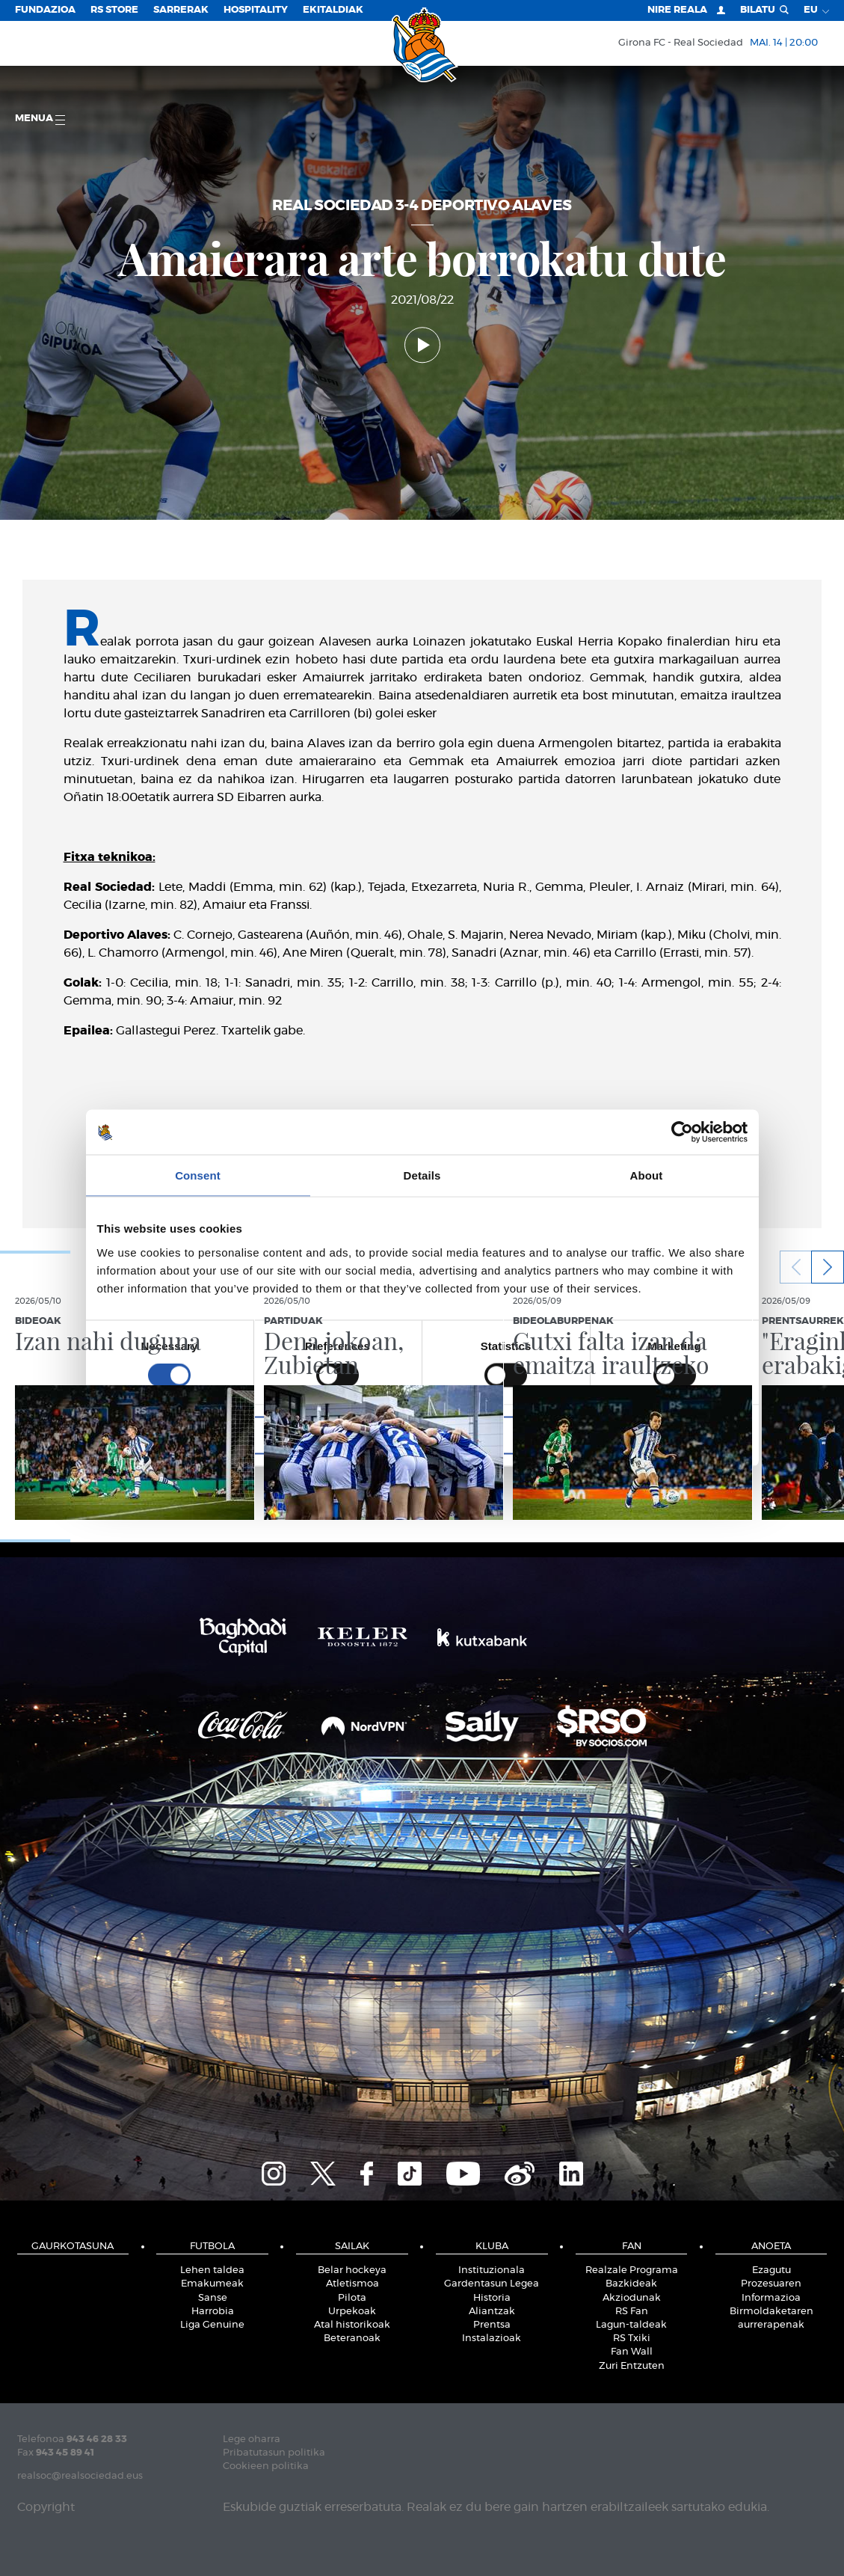 The height and width of the screenshot is (2576, 844). Describe the element at coordinates (114, 10) in the screenshot. I see `RS Store` at that location.